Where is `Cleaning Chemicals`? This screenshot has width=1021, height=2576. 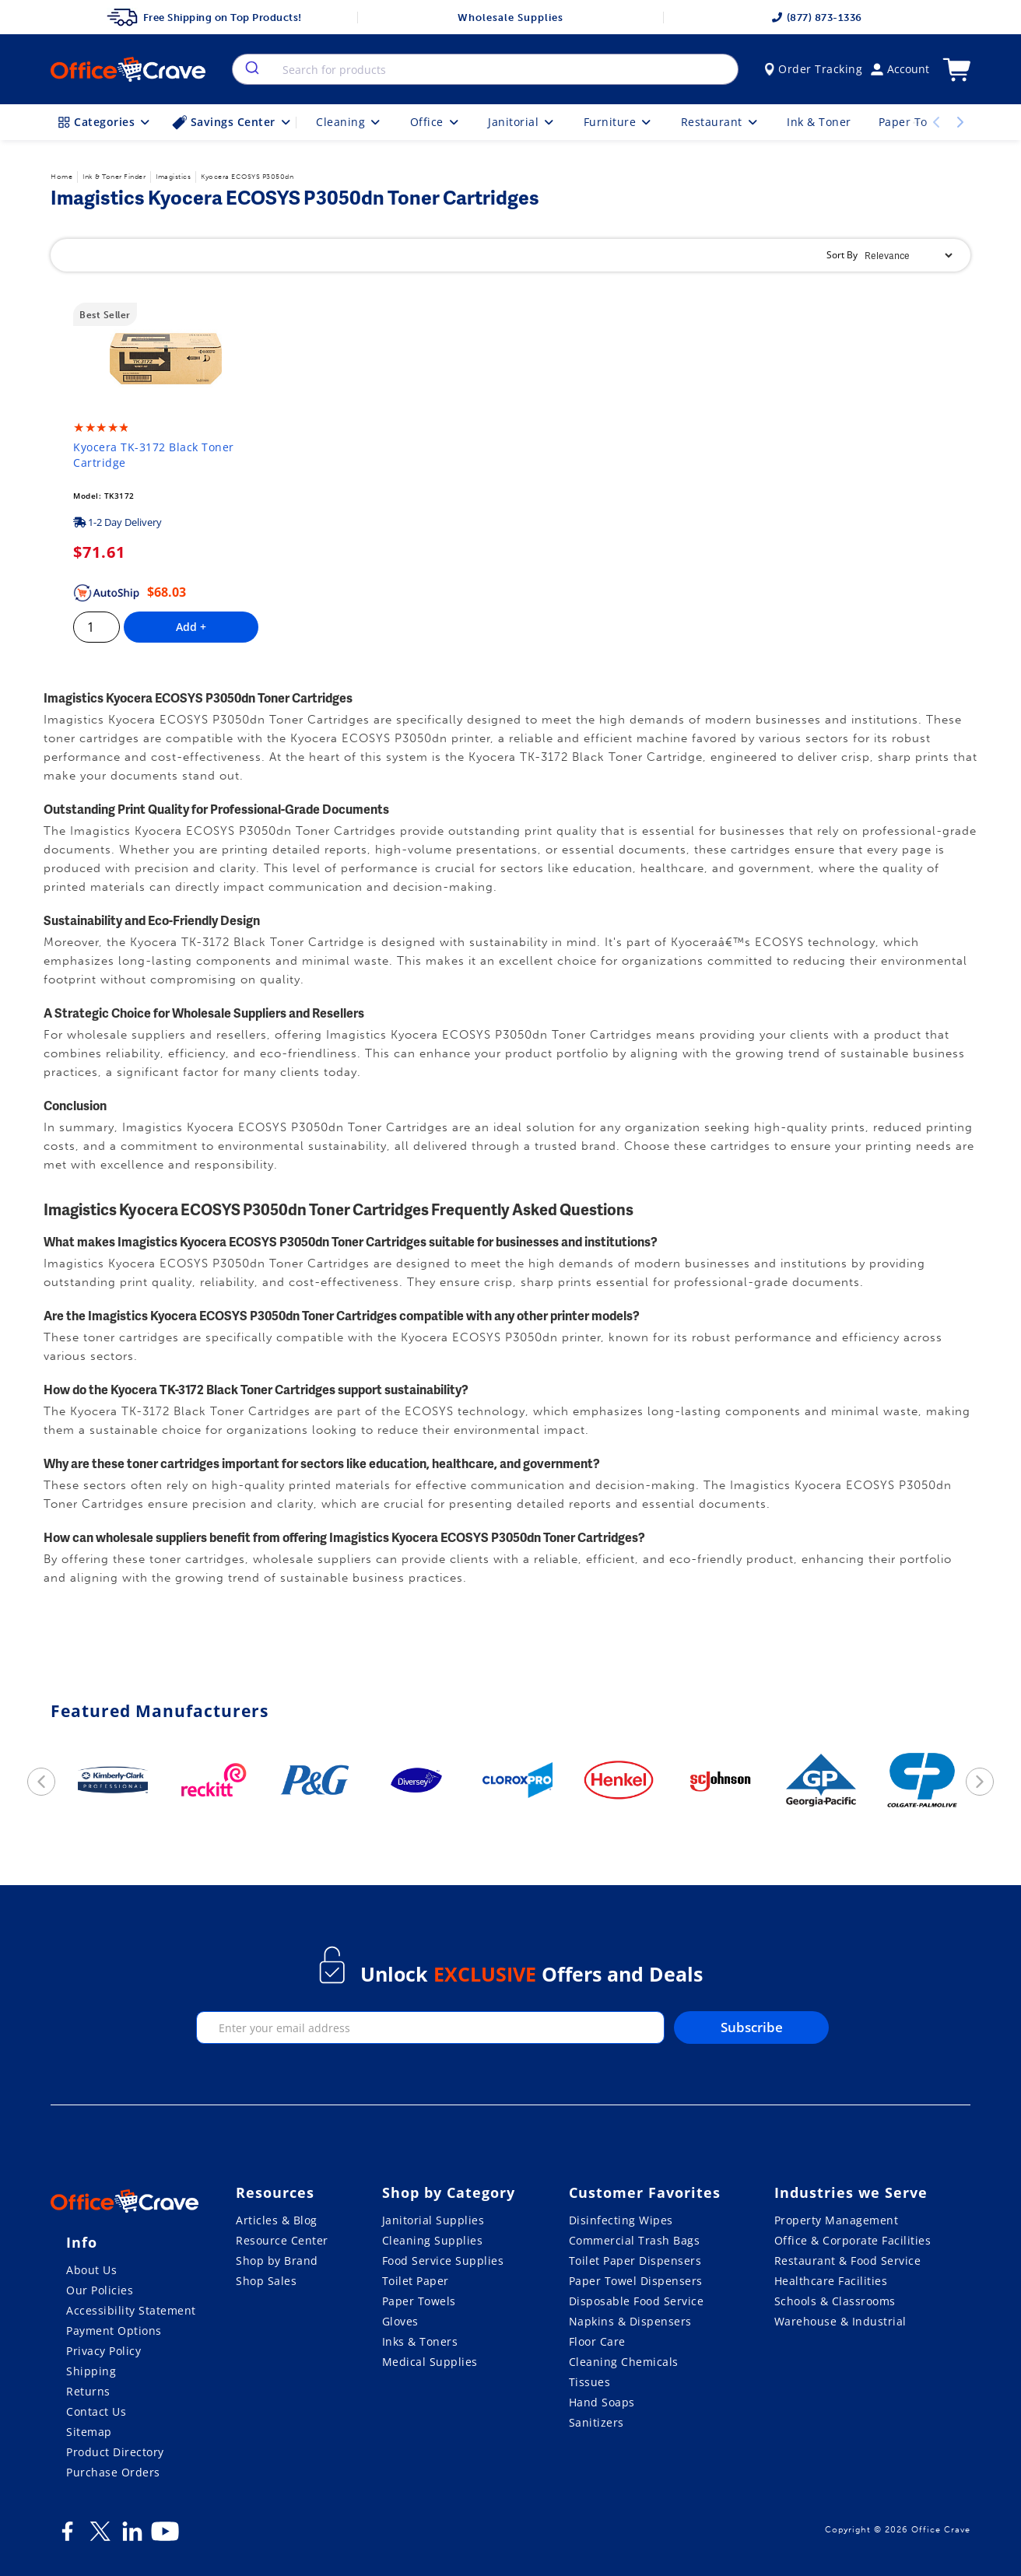
Cleaning Chemicals is located at coordinates (624, 2361).